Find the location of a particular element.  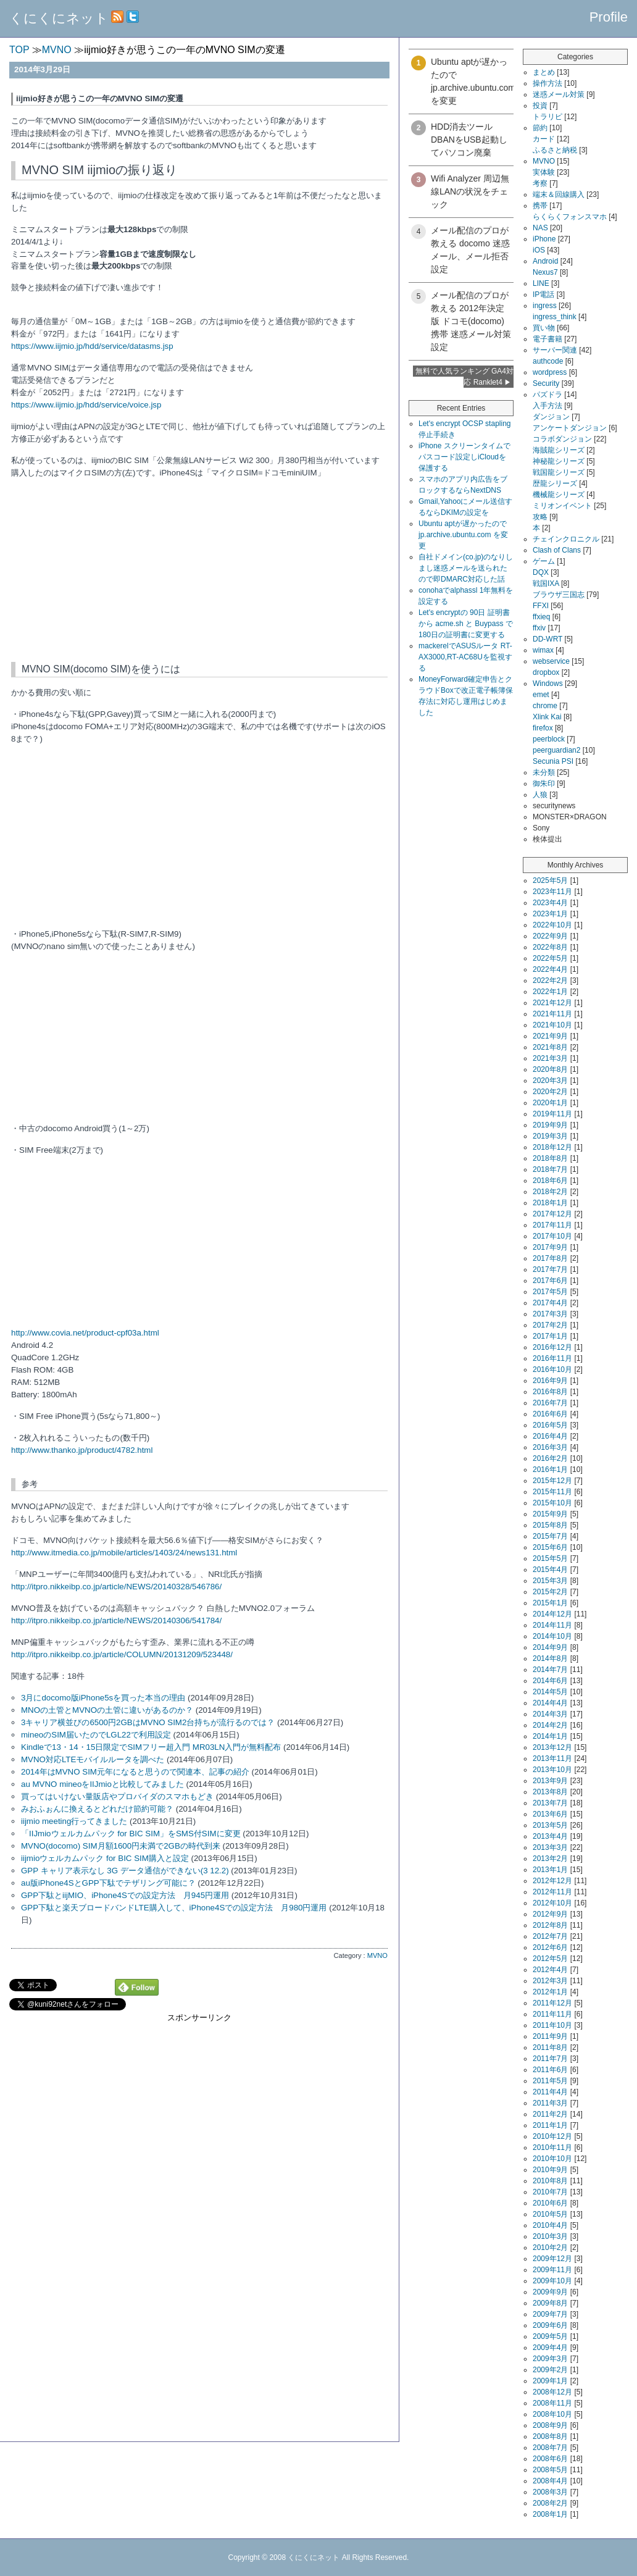

「IIJmioウェルカムパック for BIC SIM」をSMS付SIMに変更 is located at coordinates (131, 1833).